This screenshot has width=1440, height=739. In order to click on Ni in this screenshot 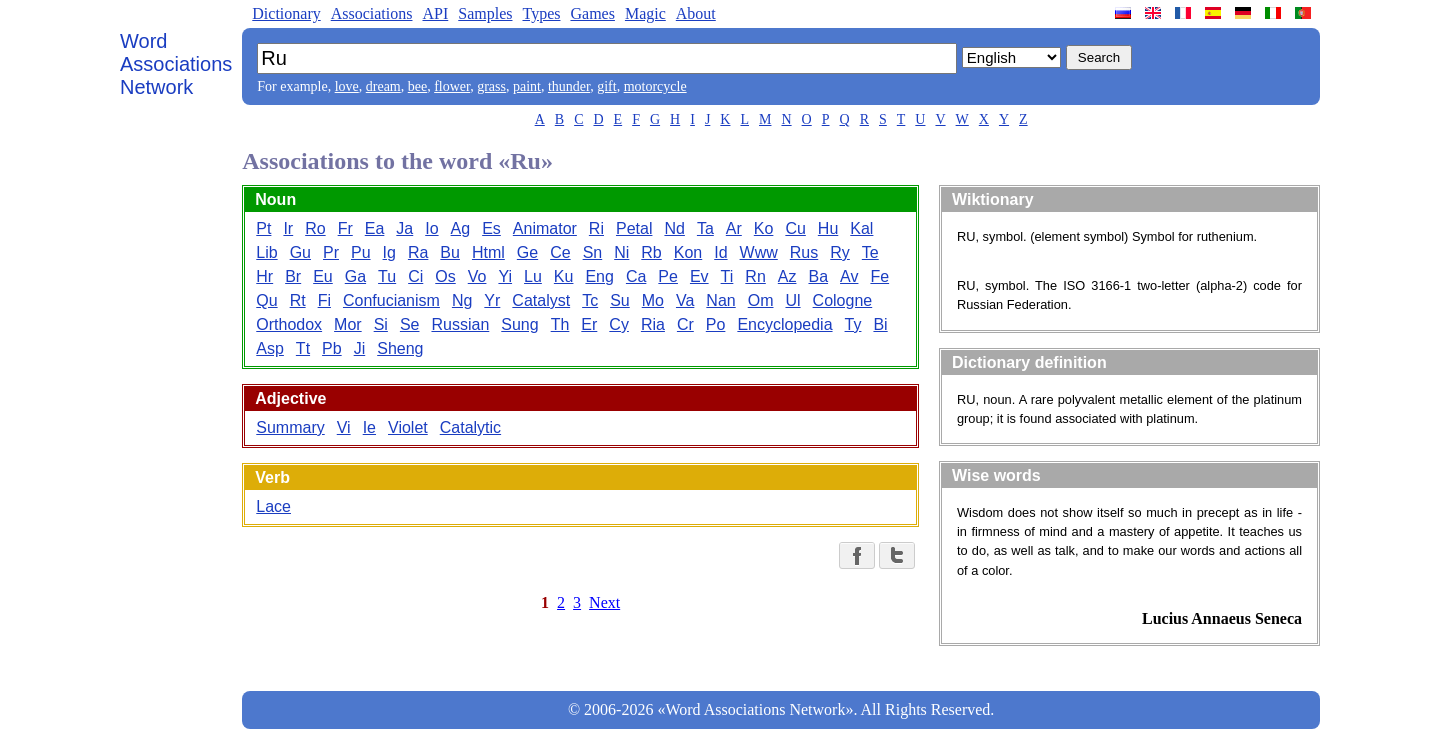, I will do `click(621, 252)`.